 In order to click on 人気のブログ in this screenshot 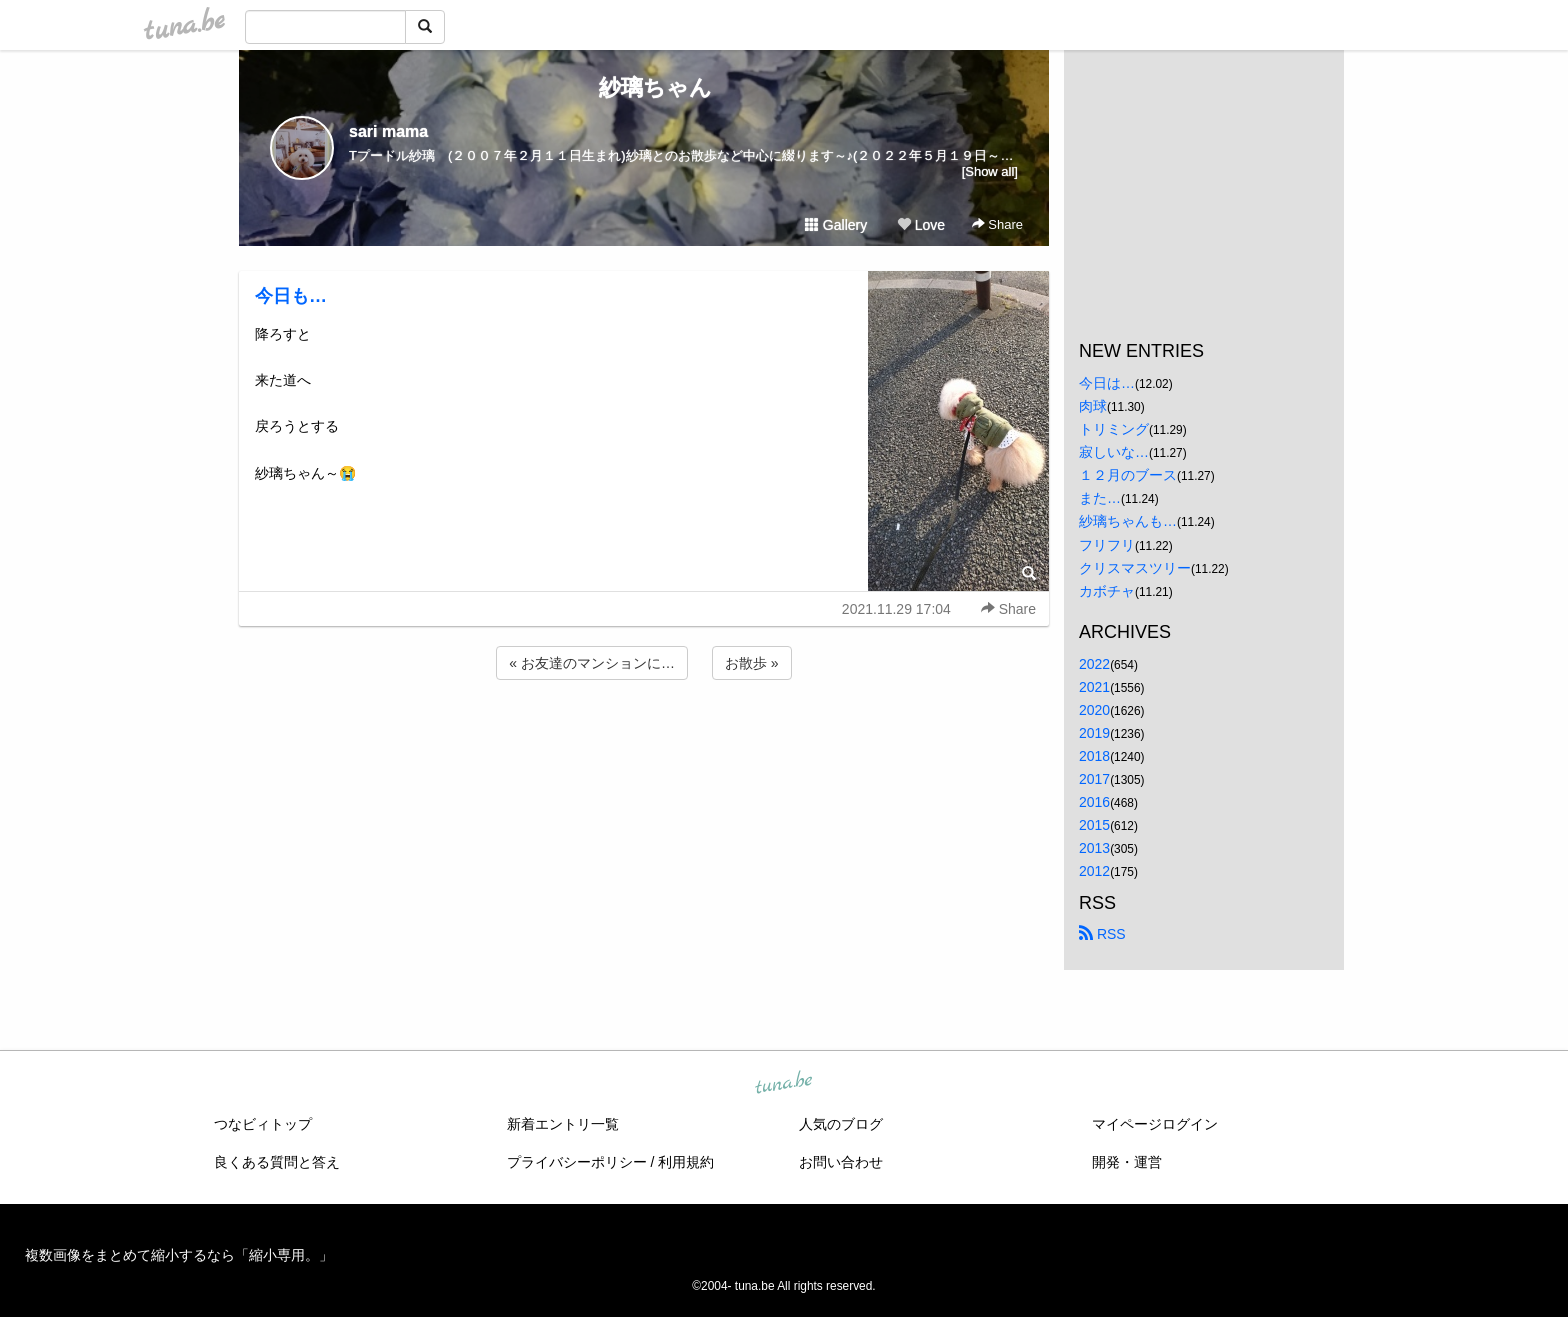, I will do `click(841, 1124)`.